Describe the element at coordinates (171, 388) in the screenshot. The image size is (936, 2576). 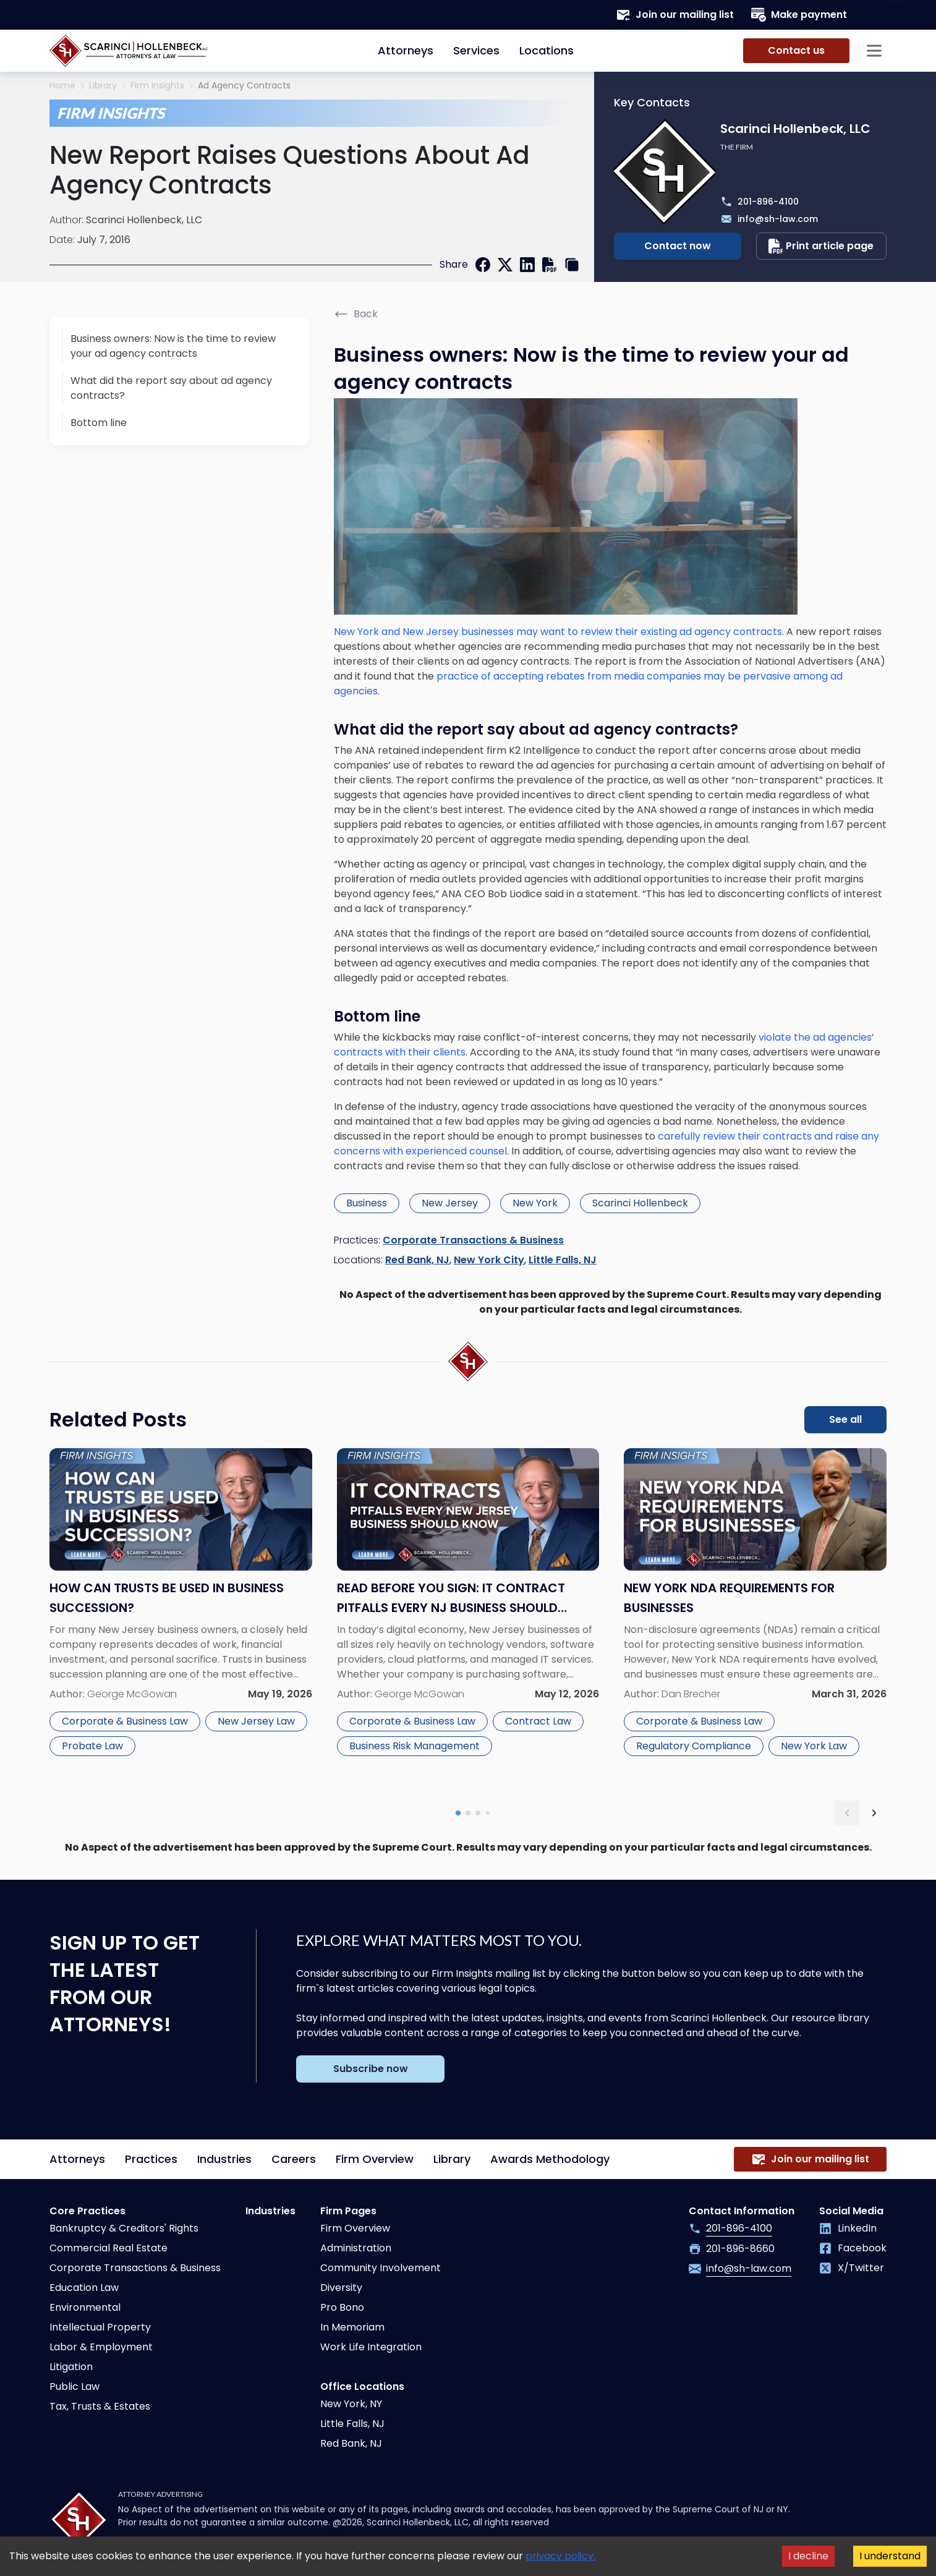
I see `What did the report say about ad agency contracts?` at that location.